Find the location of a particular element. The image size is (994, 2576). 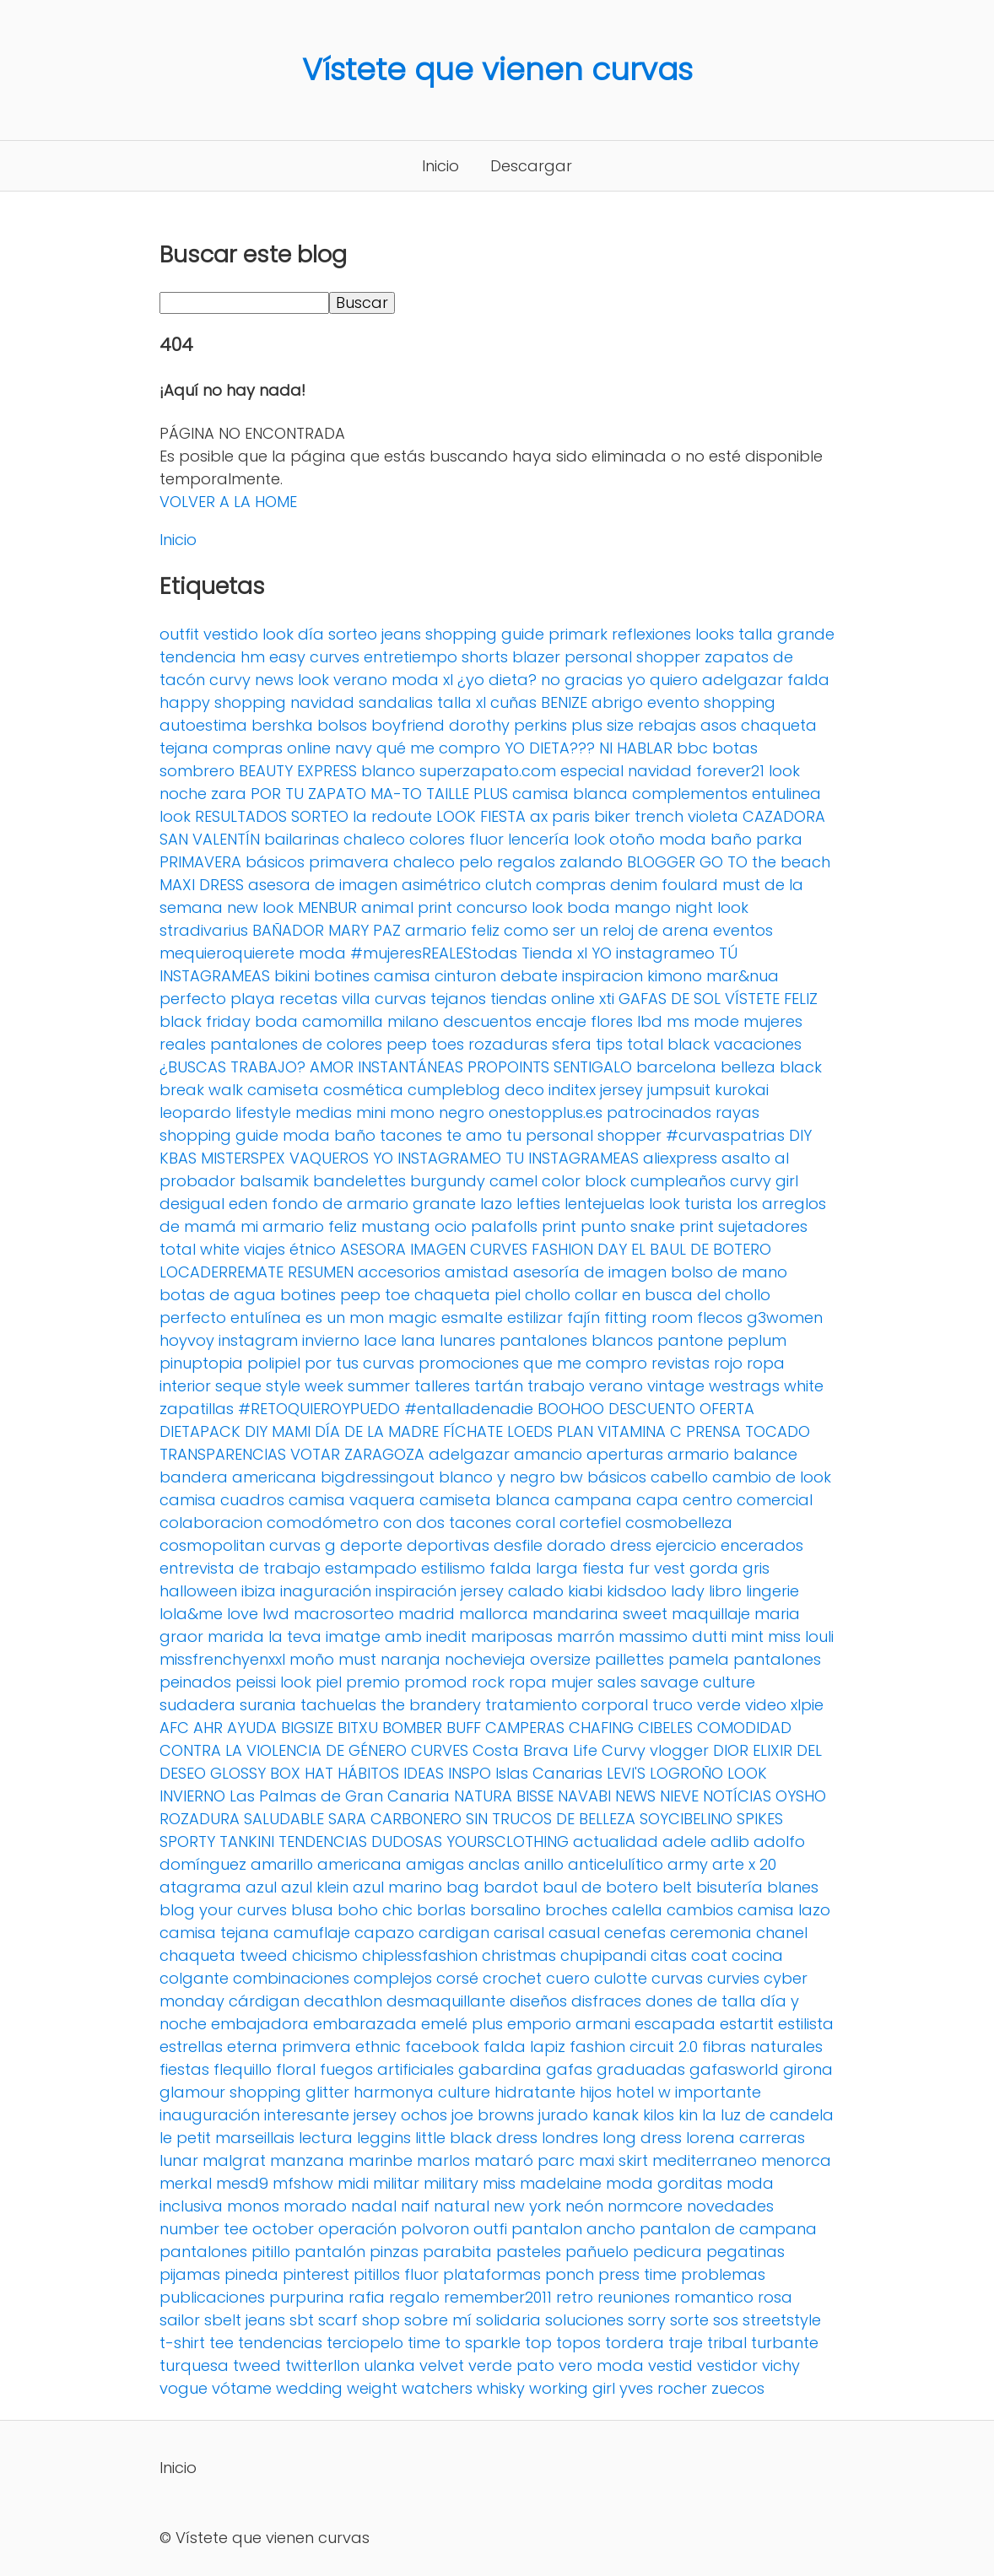

cinturon is located at coordinates (465, 975).